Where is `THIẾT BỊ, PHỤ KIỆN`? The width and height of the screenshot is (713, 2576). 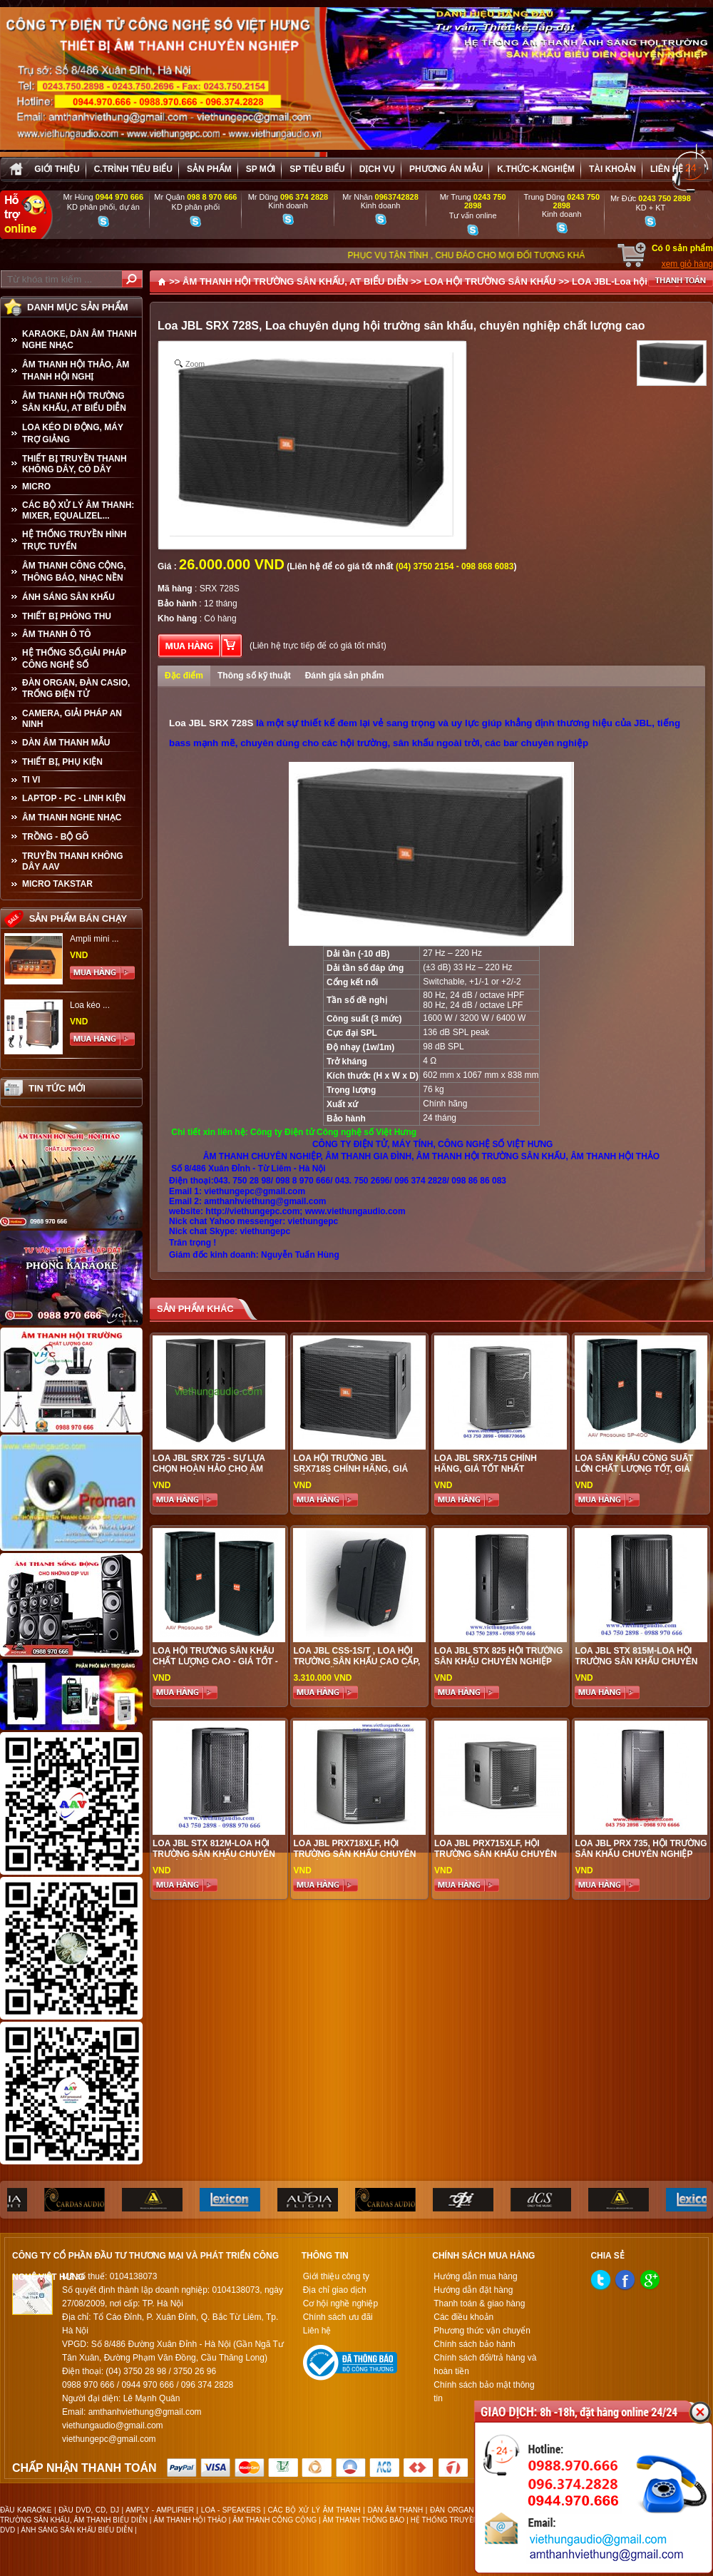
THIẾT BỊ, PHỤ KIỆN is located at coordinates (62, 762).